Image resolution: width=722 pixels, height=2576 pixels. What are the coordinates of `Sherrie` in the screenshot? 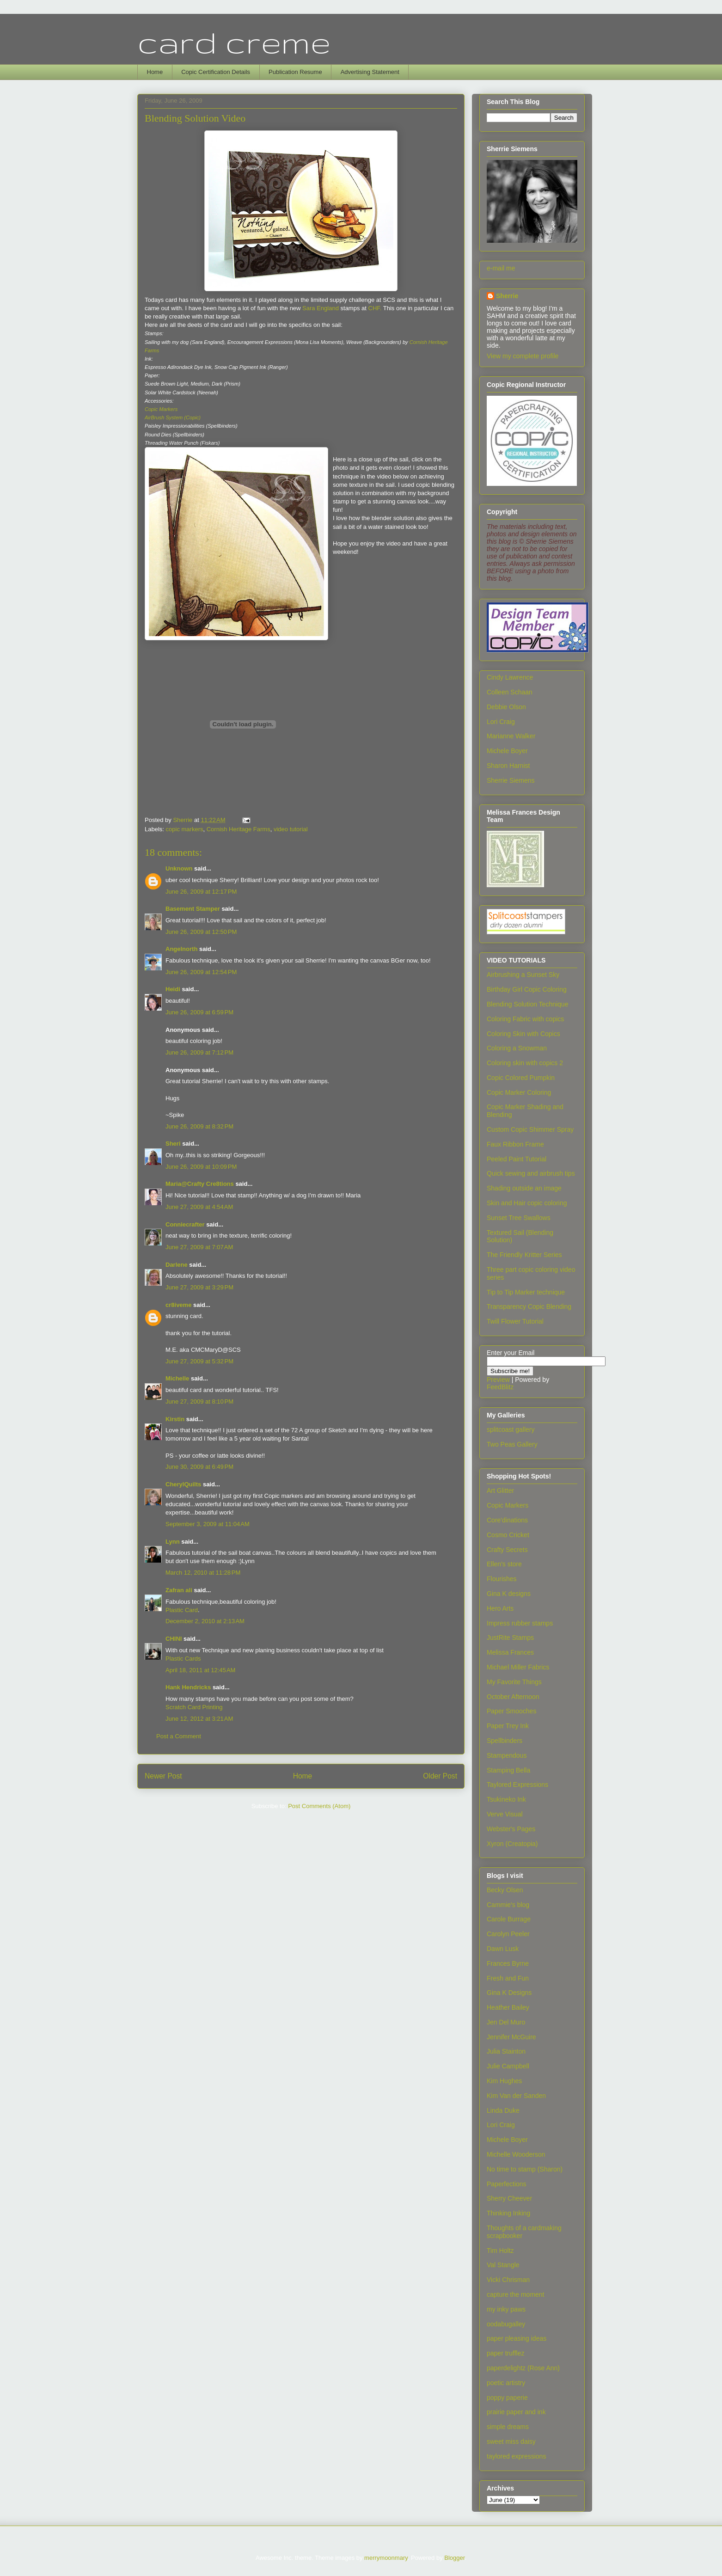 It's located at (507, 296).